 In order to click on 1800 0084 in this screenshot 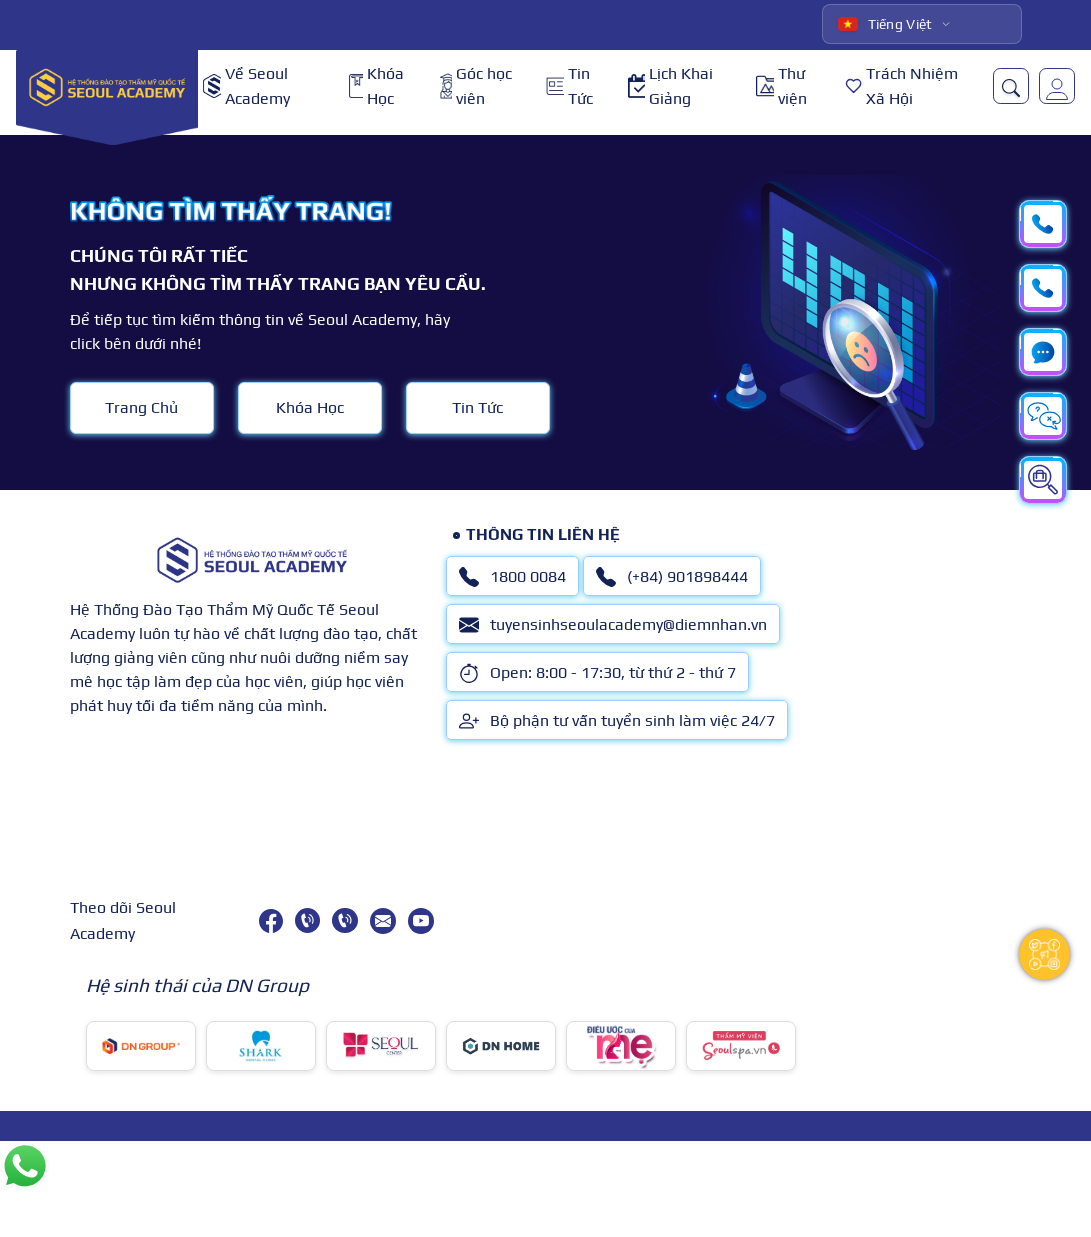, I will do `click(512, 577)`.